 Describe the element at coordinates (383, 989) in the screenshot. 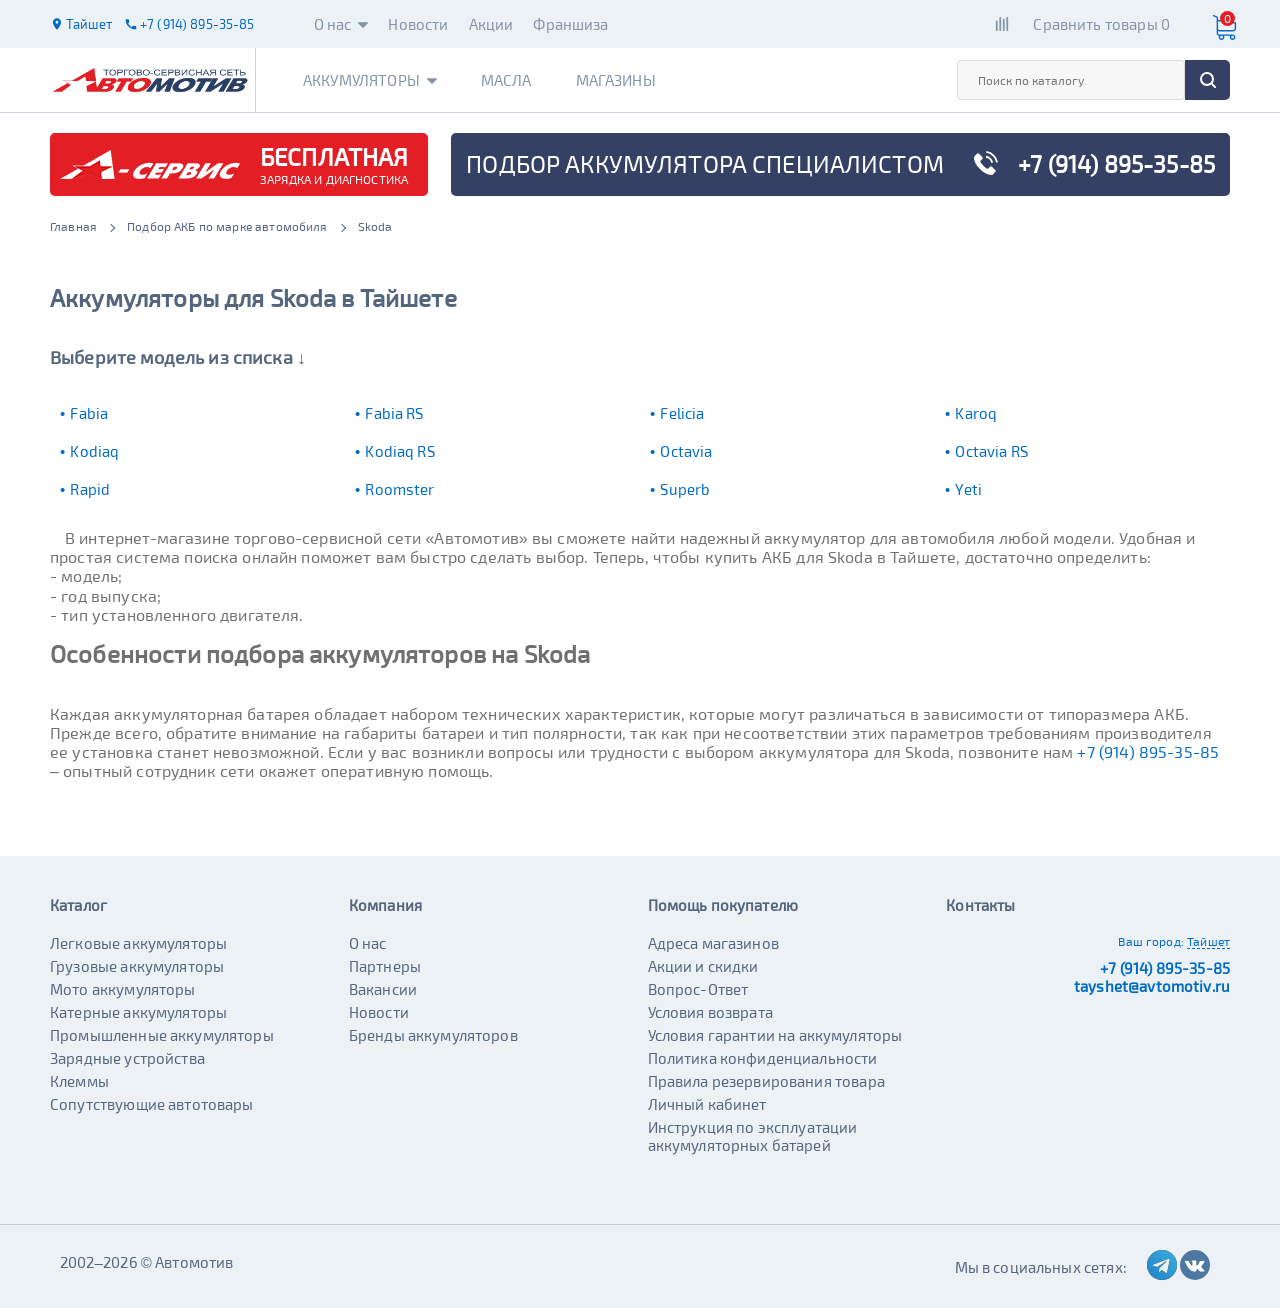

I see `Вакансии` at that location.